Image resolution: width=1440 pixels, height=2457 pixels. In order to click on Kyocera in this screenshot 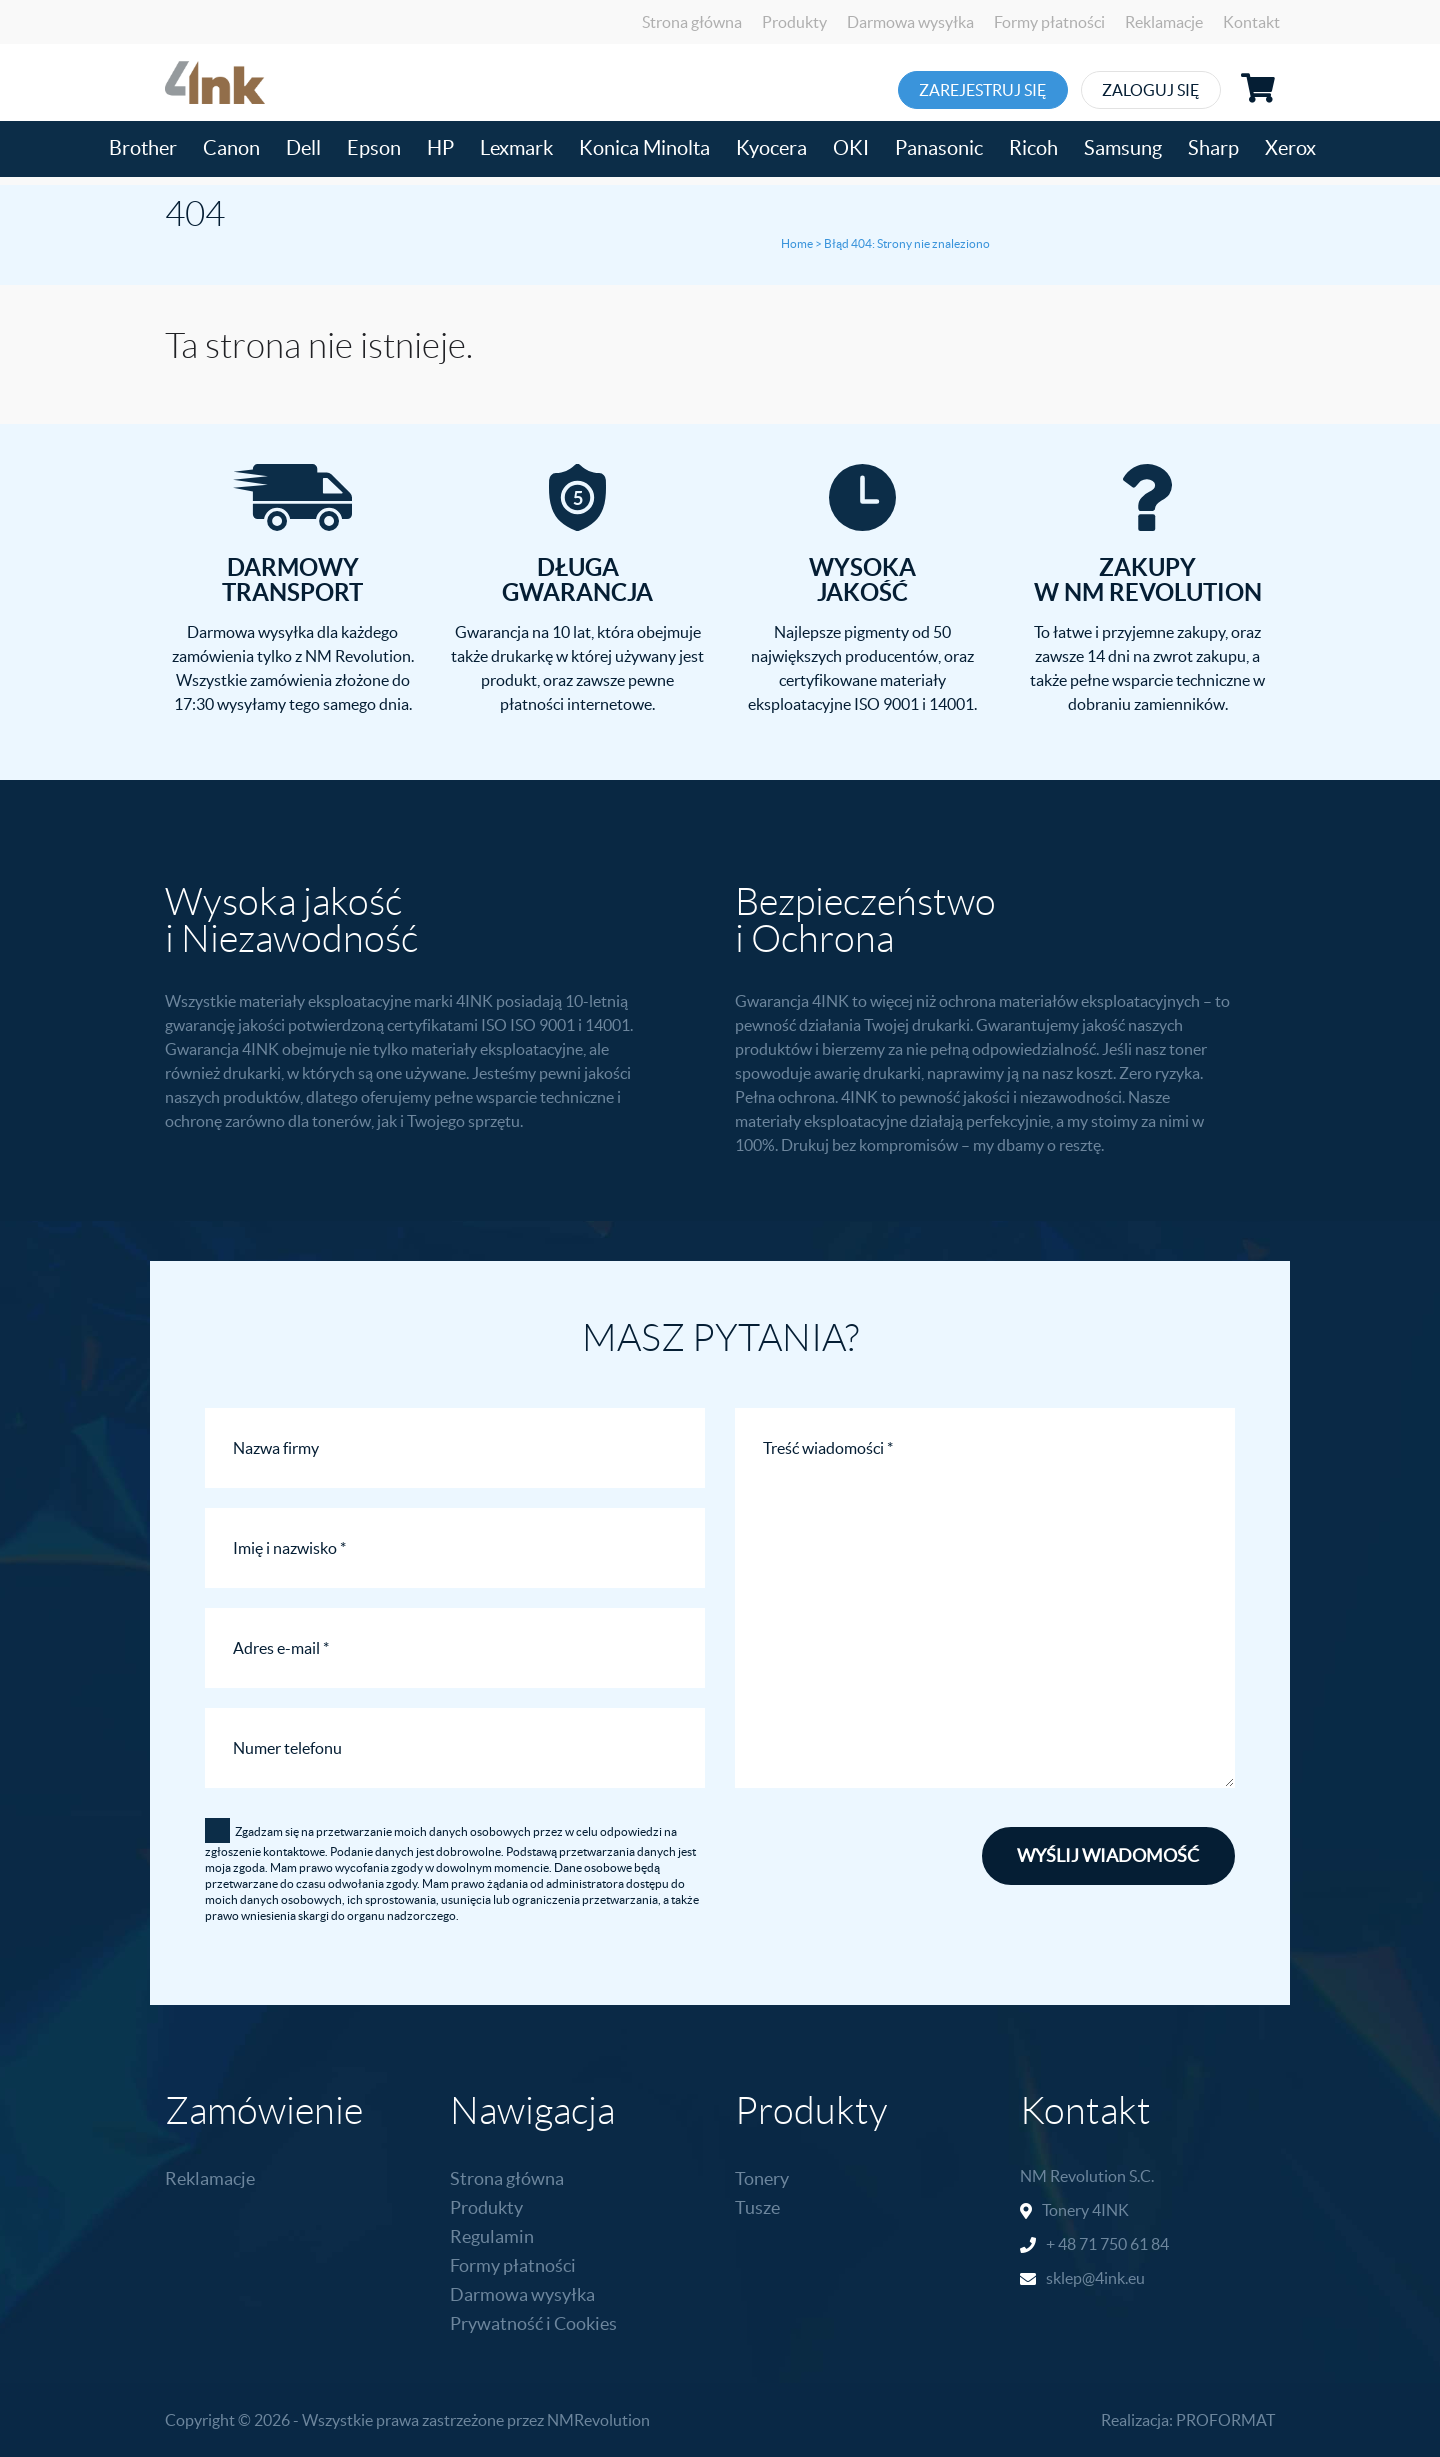, I will do `click(771, 148)`.